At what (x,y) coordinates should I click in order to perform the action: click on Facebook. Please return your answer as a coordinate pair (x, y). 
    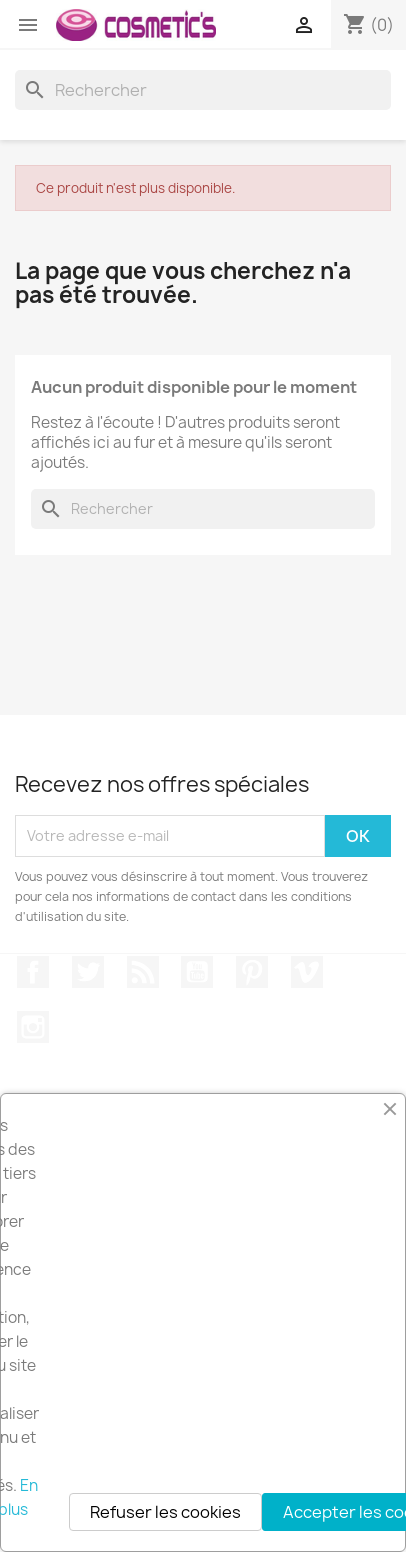
    Looking at the image, I should click on (33, 972).